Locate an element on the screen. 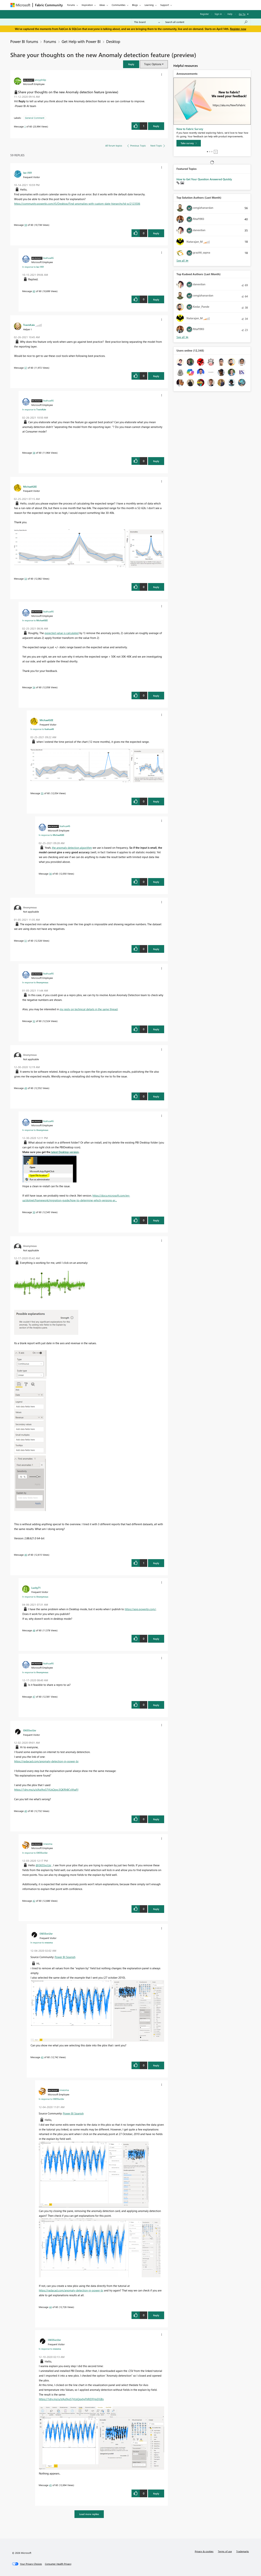 This screenshot has height=2576, width=261. [Search all content] is located at coordinates (206, 22).